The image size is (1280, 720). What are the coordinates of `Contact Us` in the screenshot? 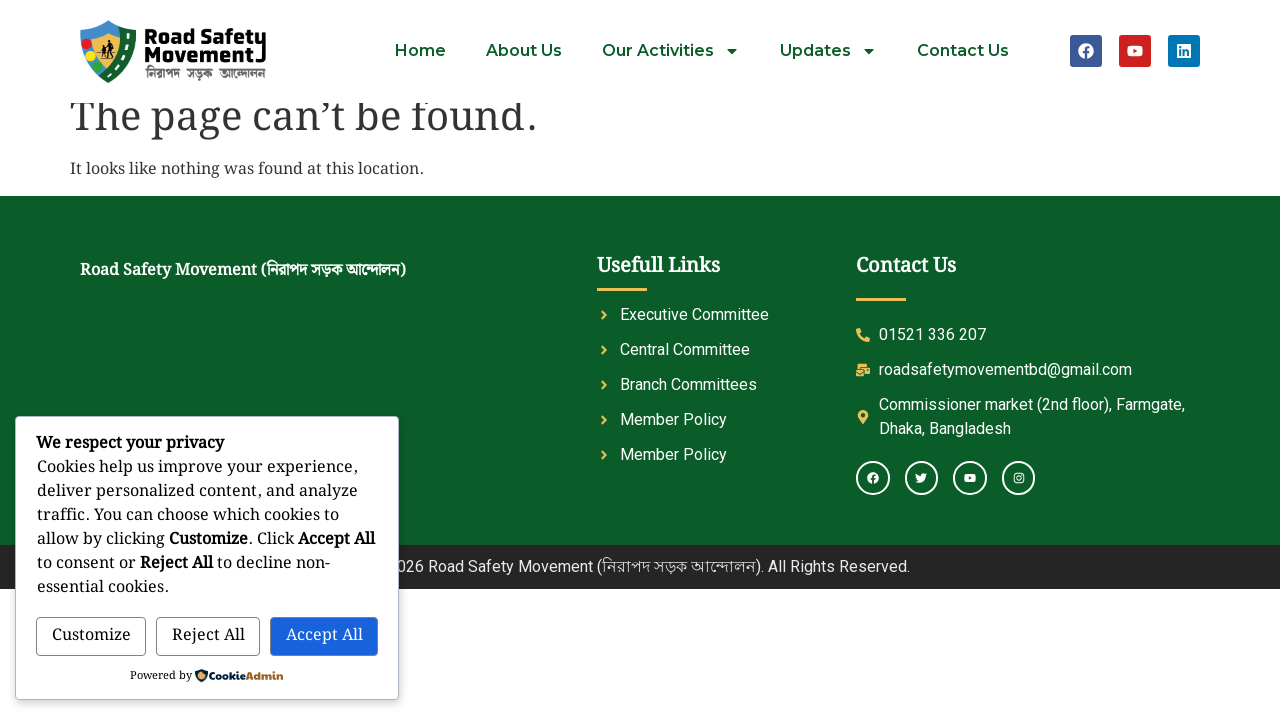 It's located at (963, 50).